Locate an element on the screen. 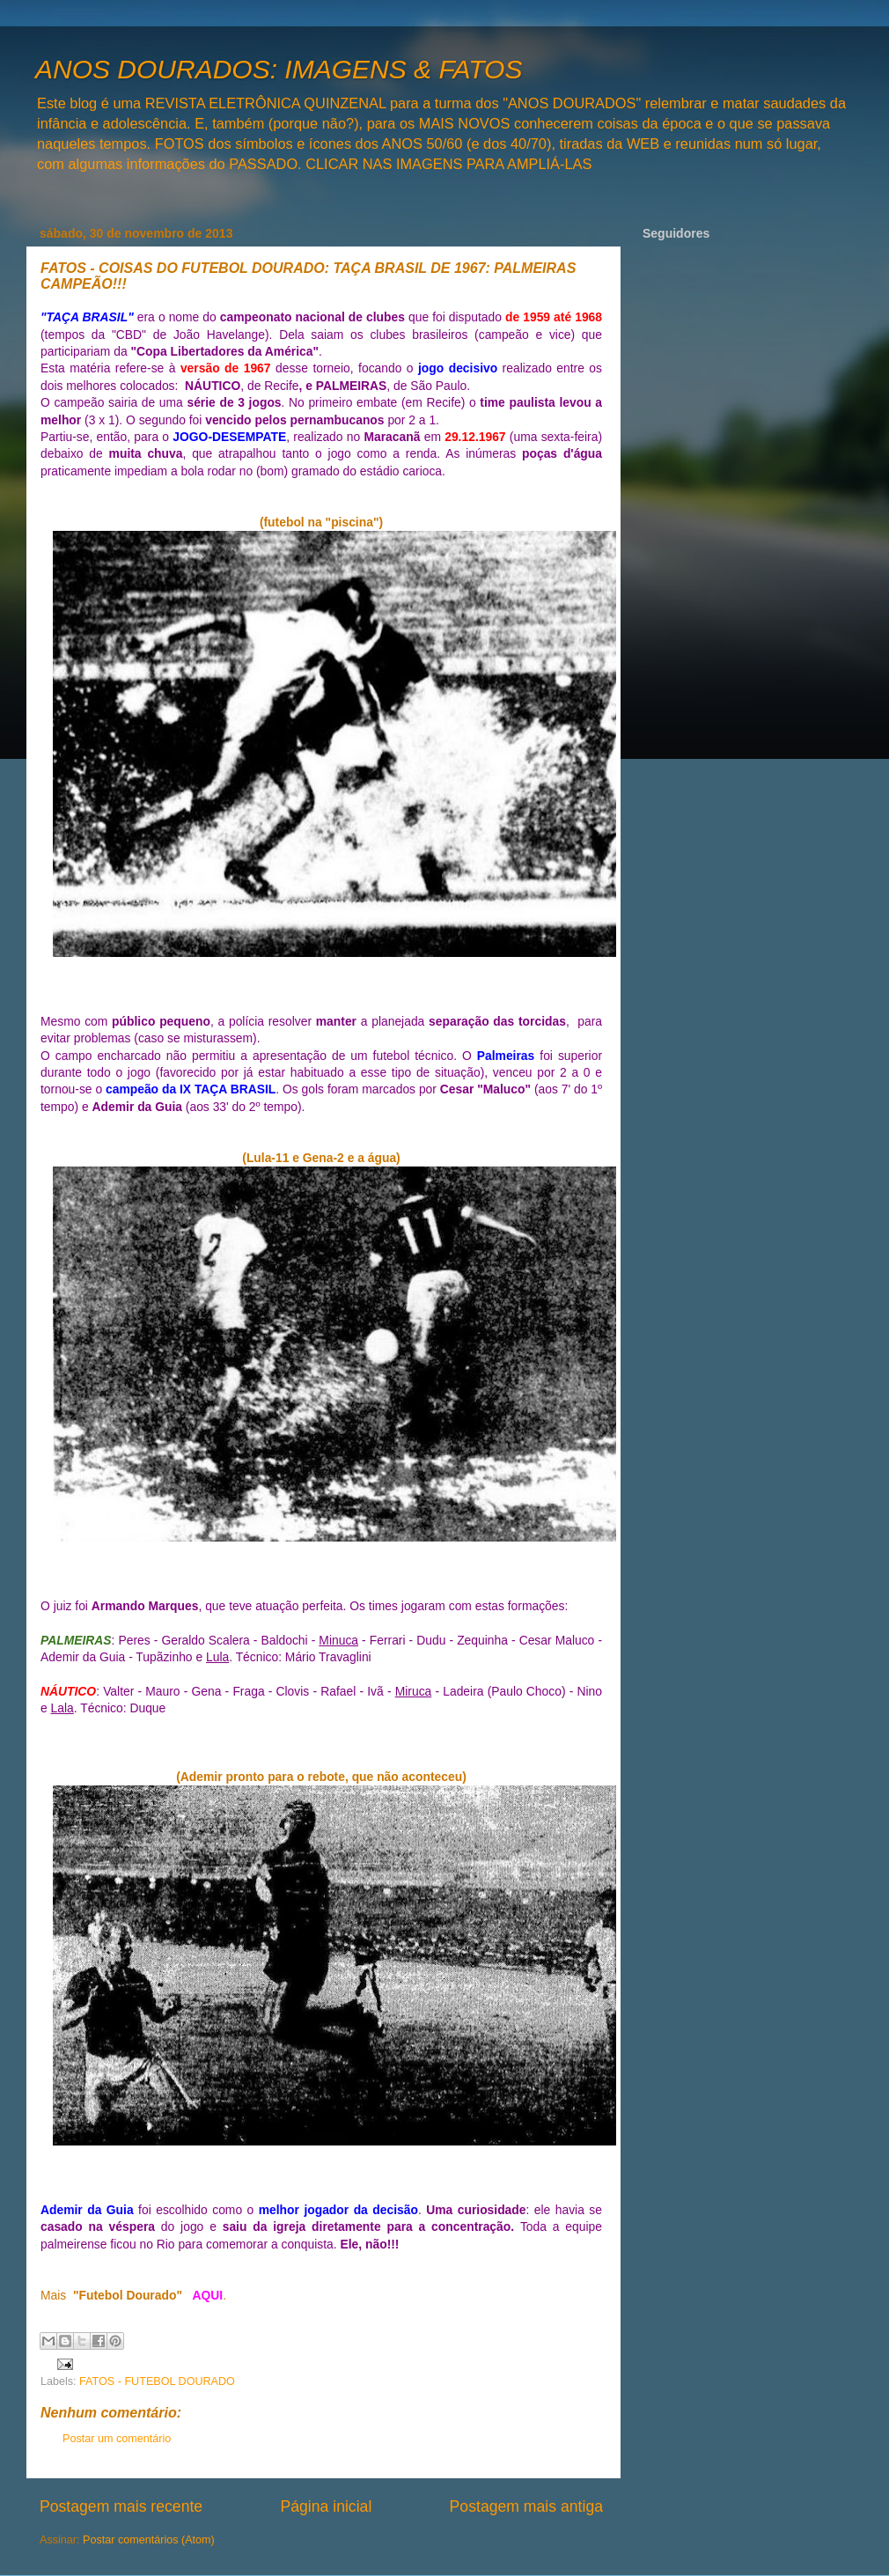 This screenshot has width=889, height=2576. Página inicial is located at coordinates (325, 2506).